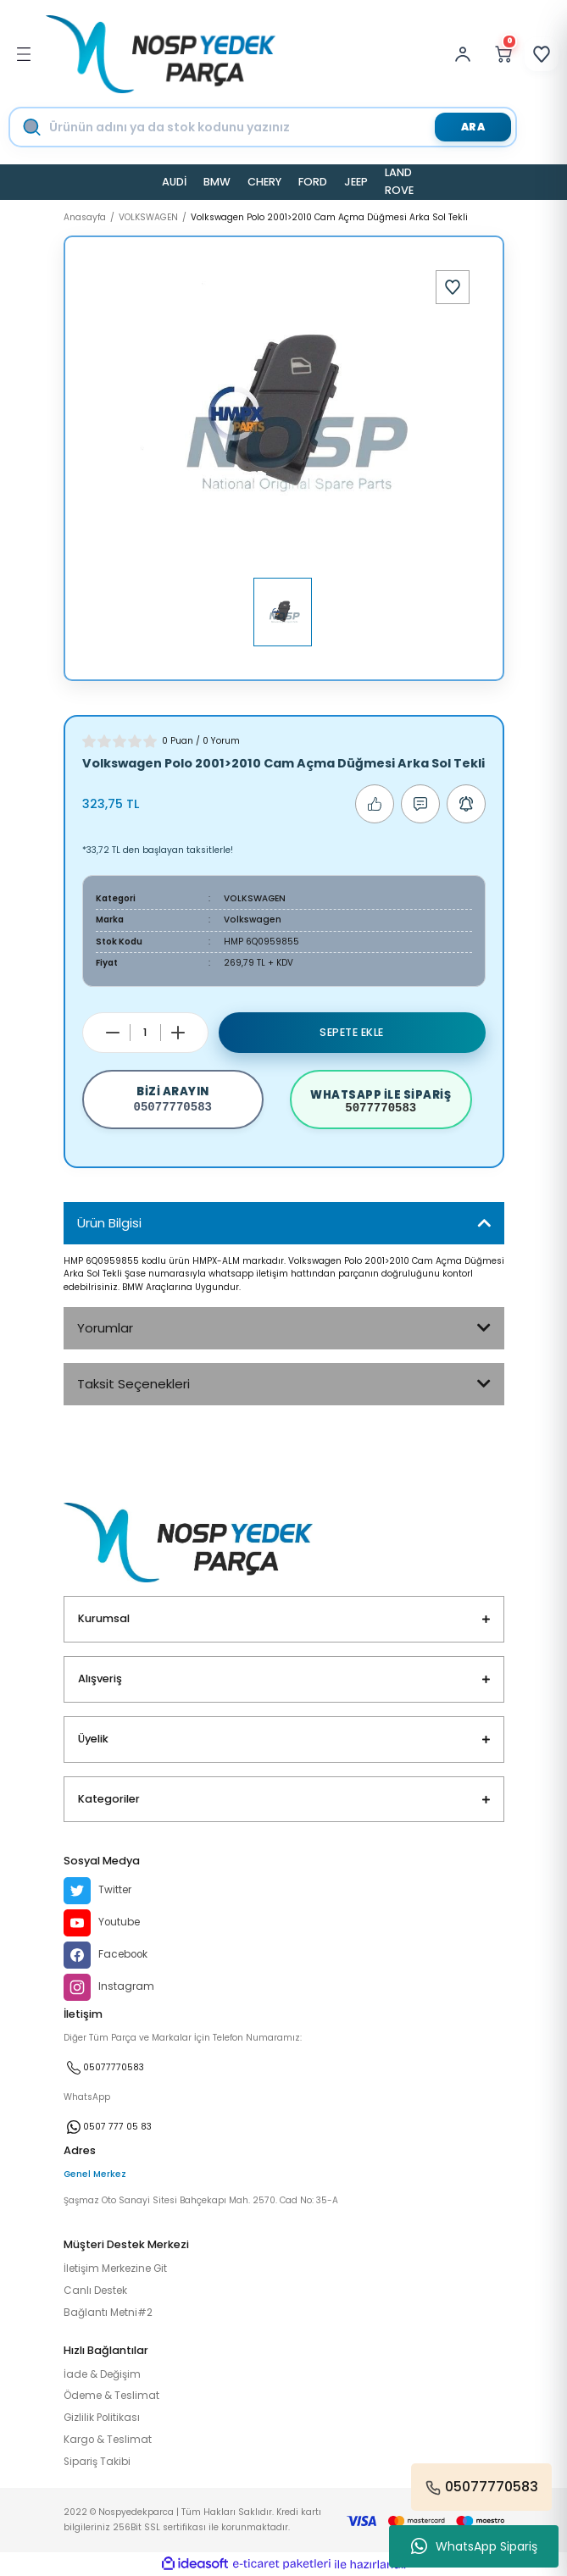 This screenshot has width=567, height=2576. Describe the element at coordinates (108, 2439) in the screenshot. I see `Kargo & Teslimat` at that location.